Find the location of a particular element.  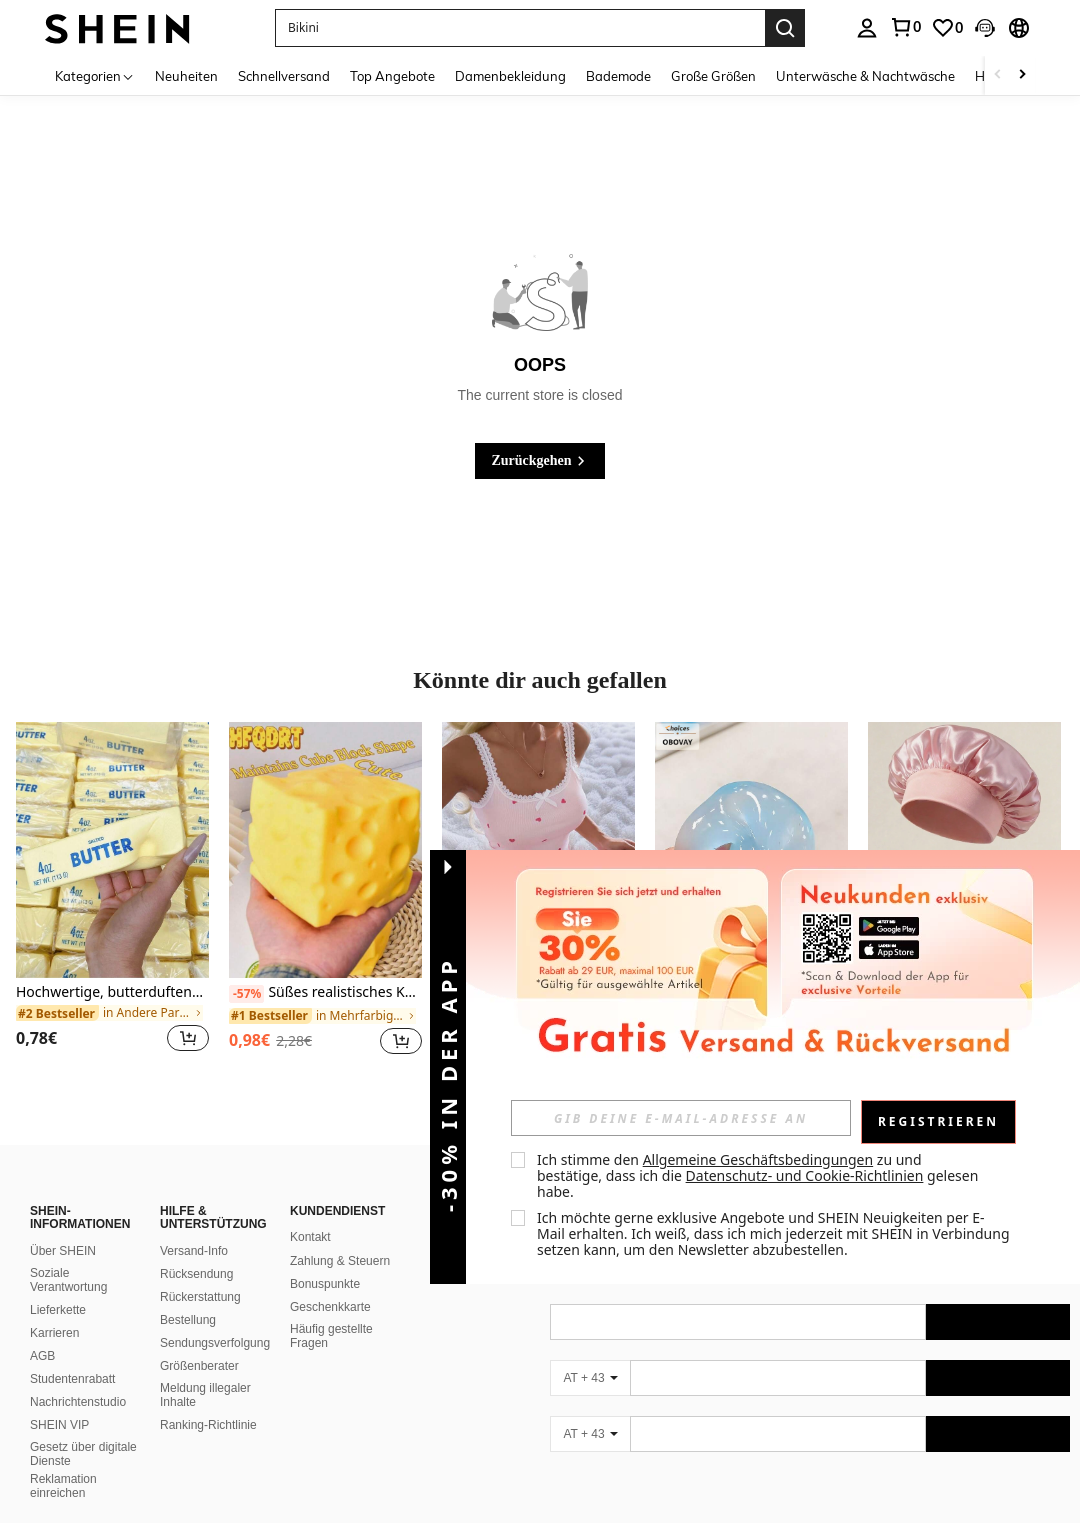

Bonuspunkte is located at coordinates (325, 1284).